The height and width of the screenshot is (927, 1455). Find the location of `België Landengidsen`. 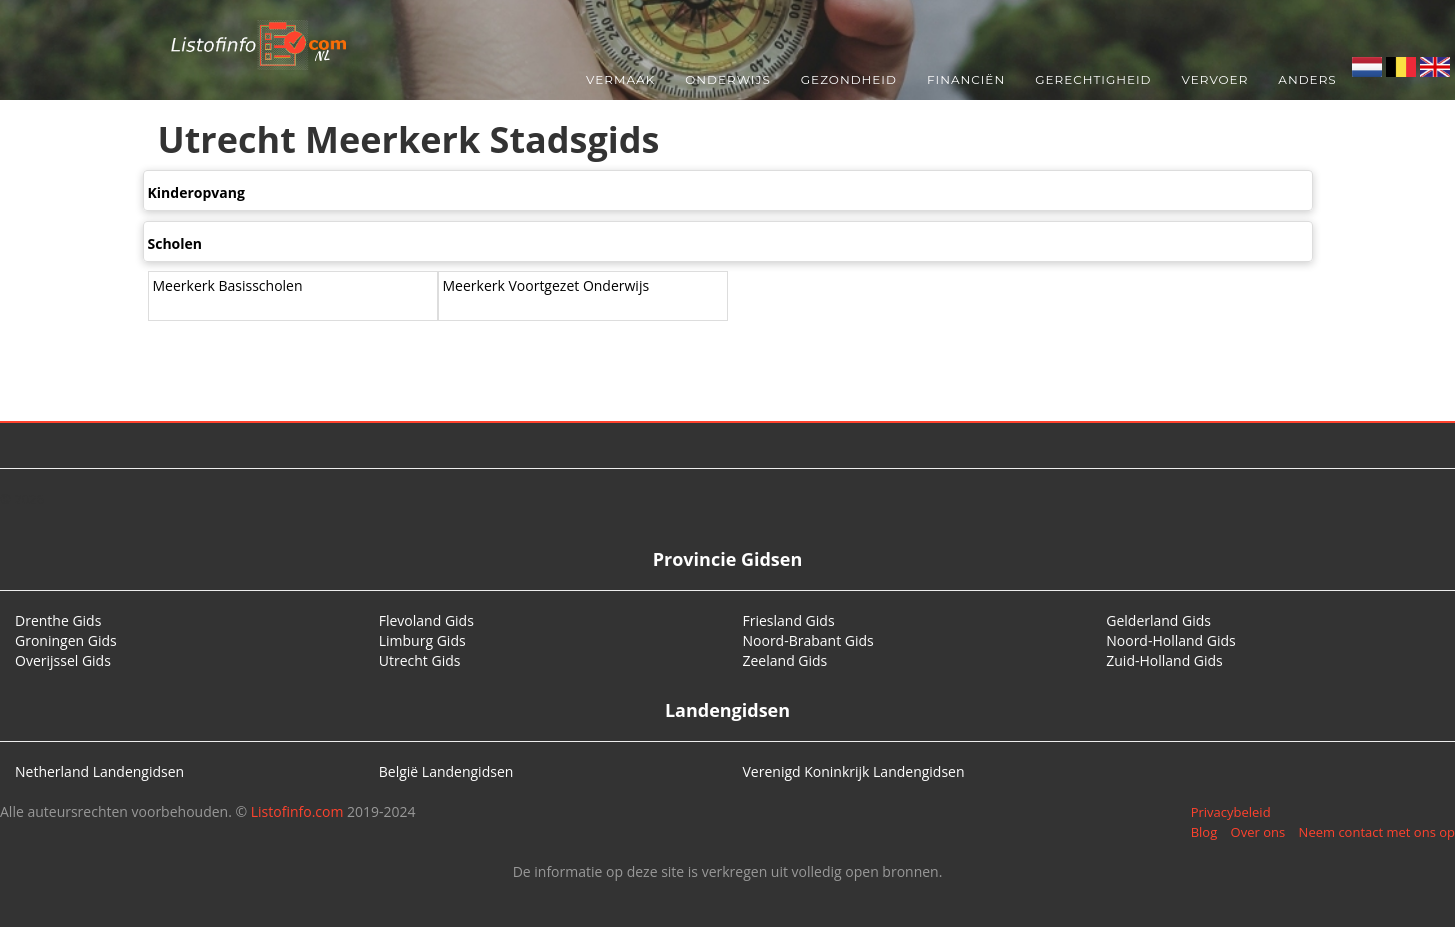

België Landengidsen is located at coordinates (446, 771).